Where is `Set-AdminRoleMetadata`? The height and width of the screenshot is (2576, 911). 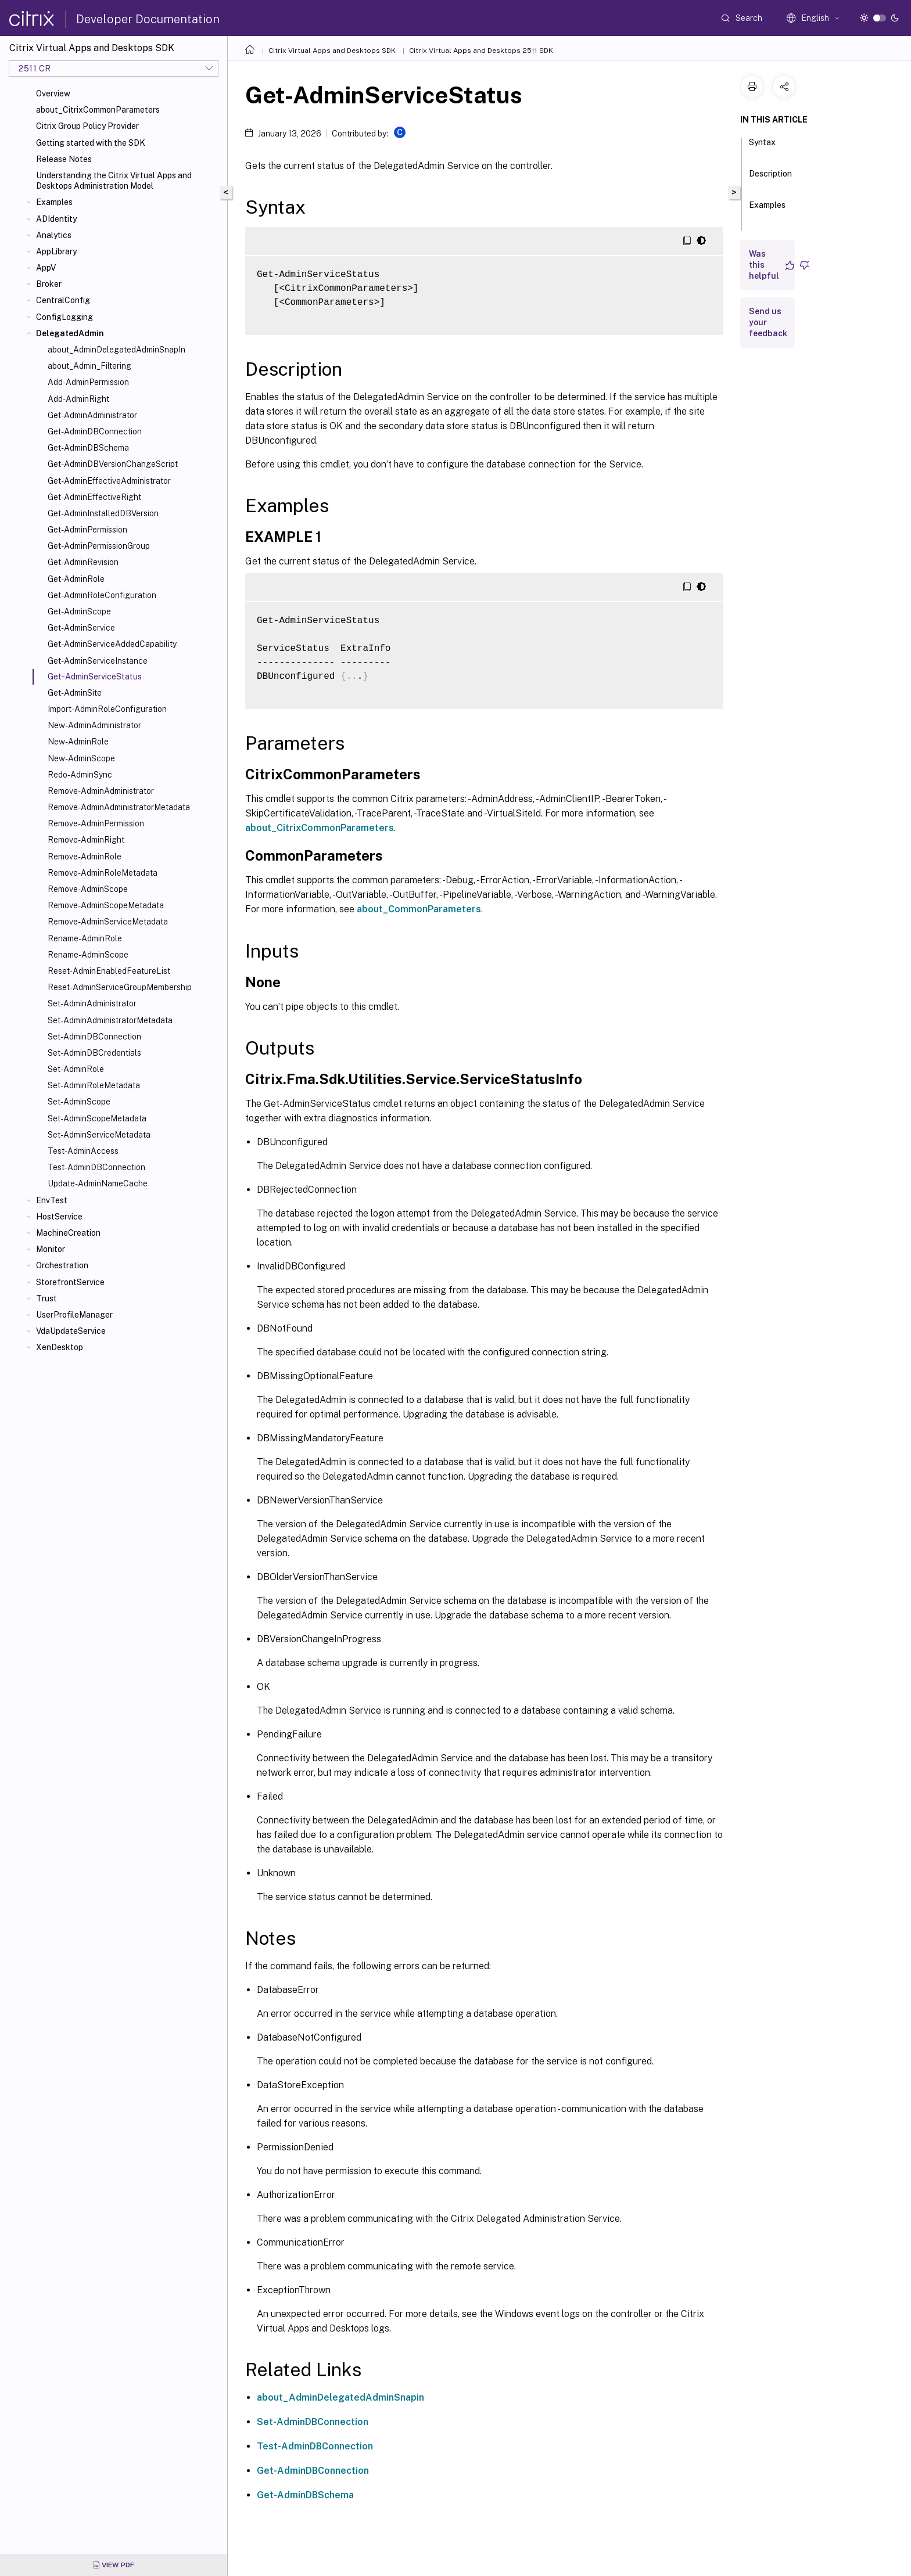
Set-AdminRoleMetadata is located at coordinates (94, 1085).